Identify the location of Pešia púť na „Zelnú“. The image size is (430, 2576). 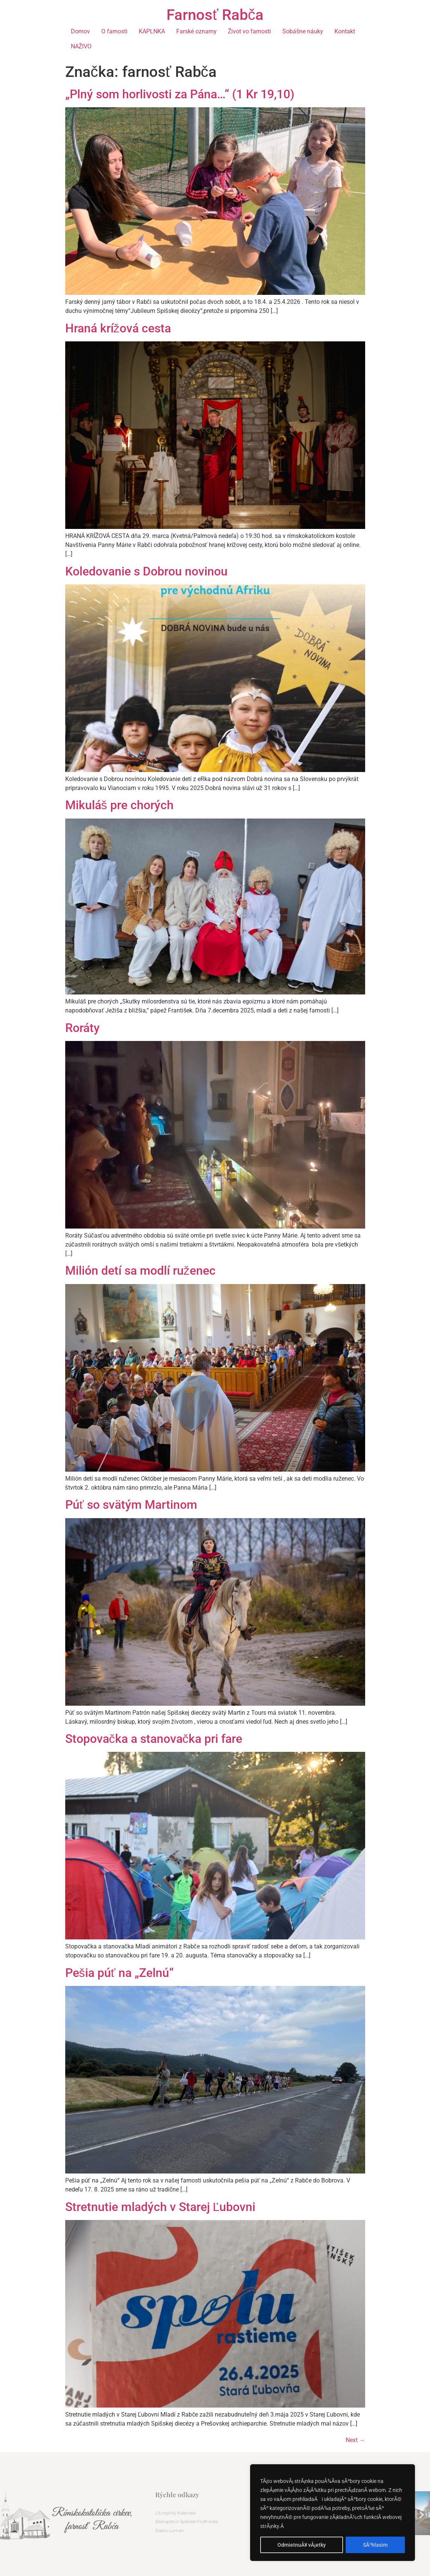
(119, 1973).